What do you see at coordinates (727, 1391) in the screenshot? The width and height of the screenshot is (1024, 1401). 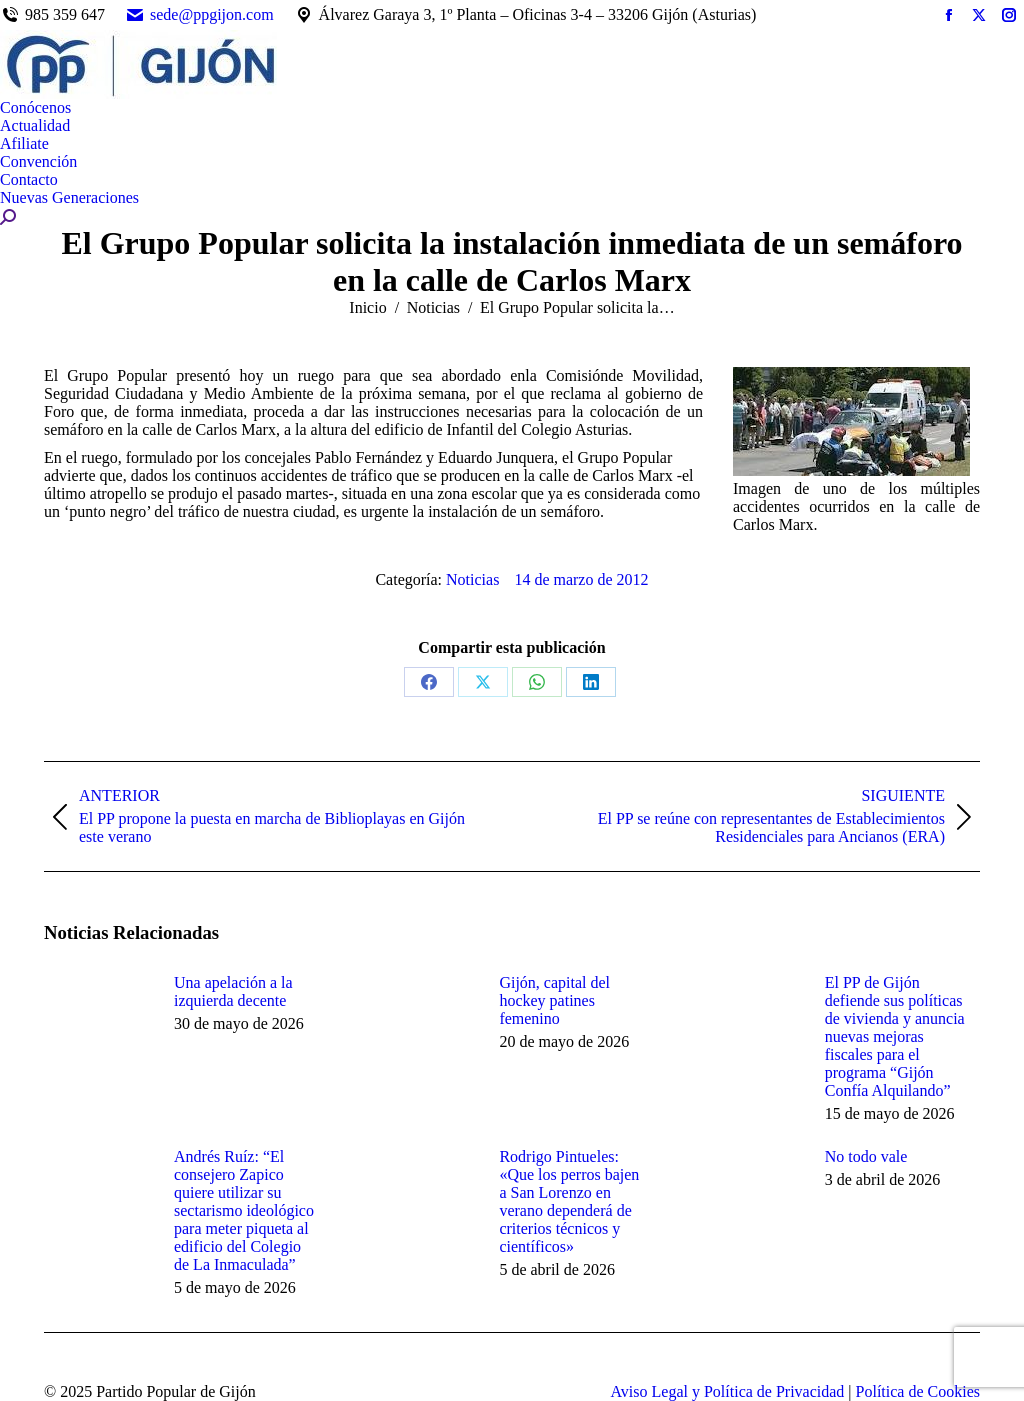 I see `Aviso Legal y Política de Privacidad` at bounding box center [727, 1391].